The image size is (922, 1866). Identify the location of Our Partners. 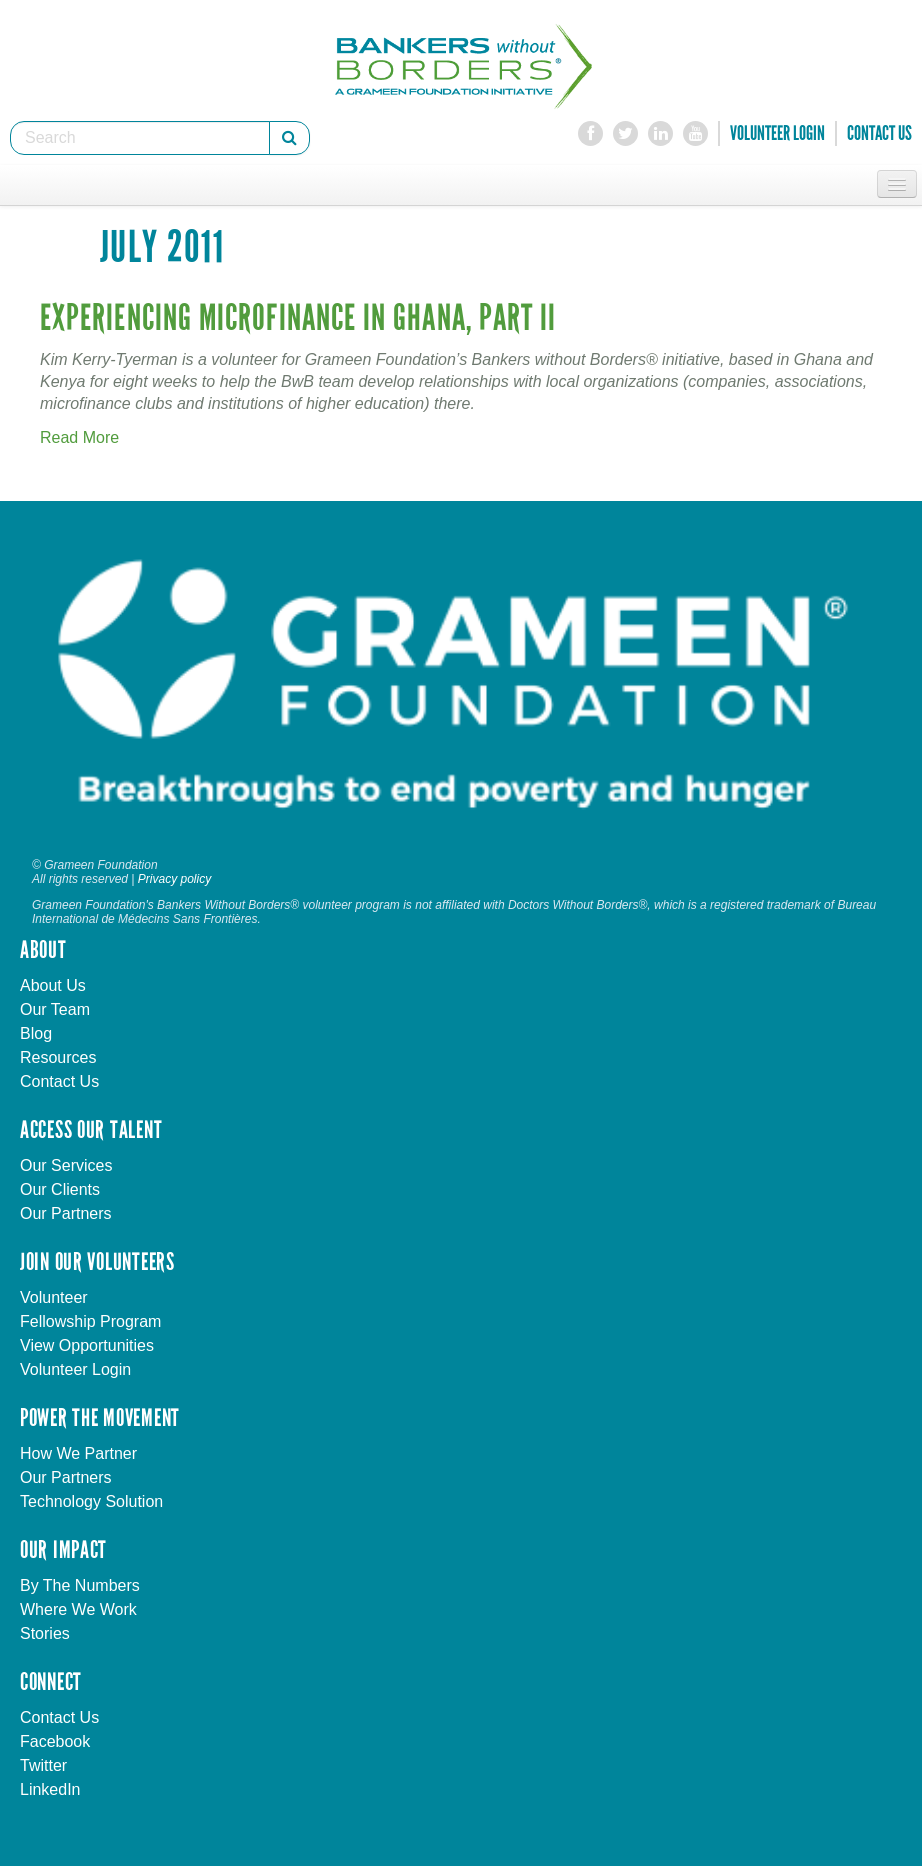
(66, 1213).